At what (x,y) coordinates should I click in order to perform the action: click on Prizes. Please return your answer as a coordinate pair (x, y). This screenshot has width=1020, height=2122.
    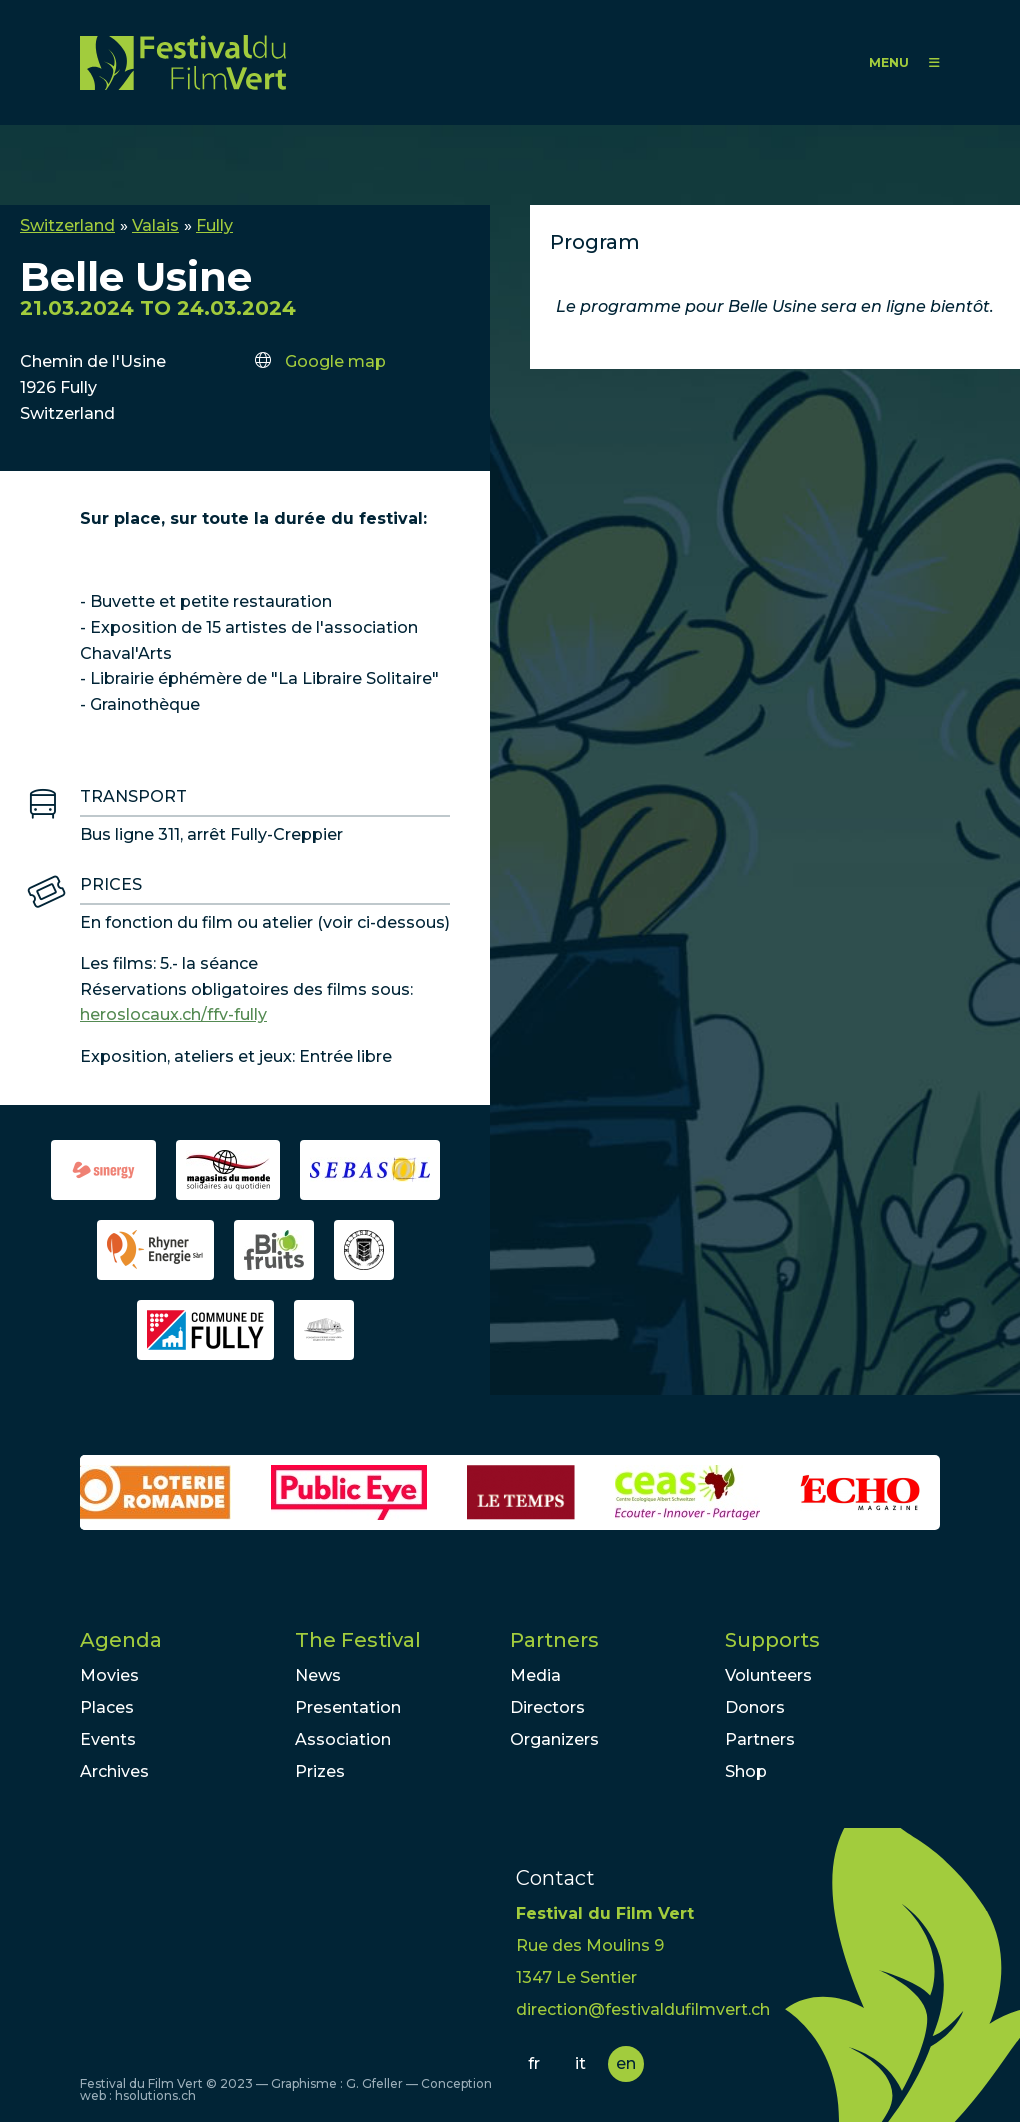
    Looking at the image, I should click on (320, 1771).